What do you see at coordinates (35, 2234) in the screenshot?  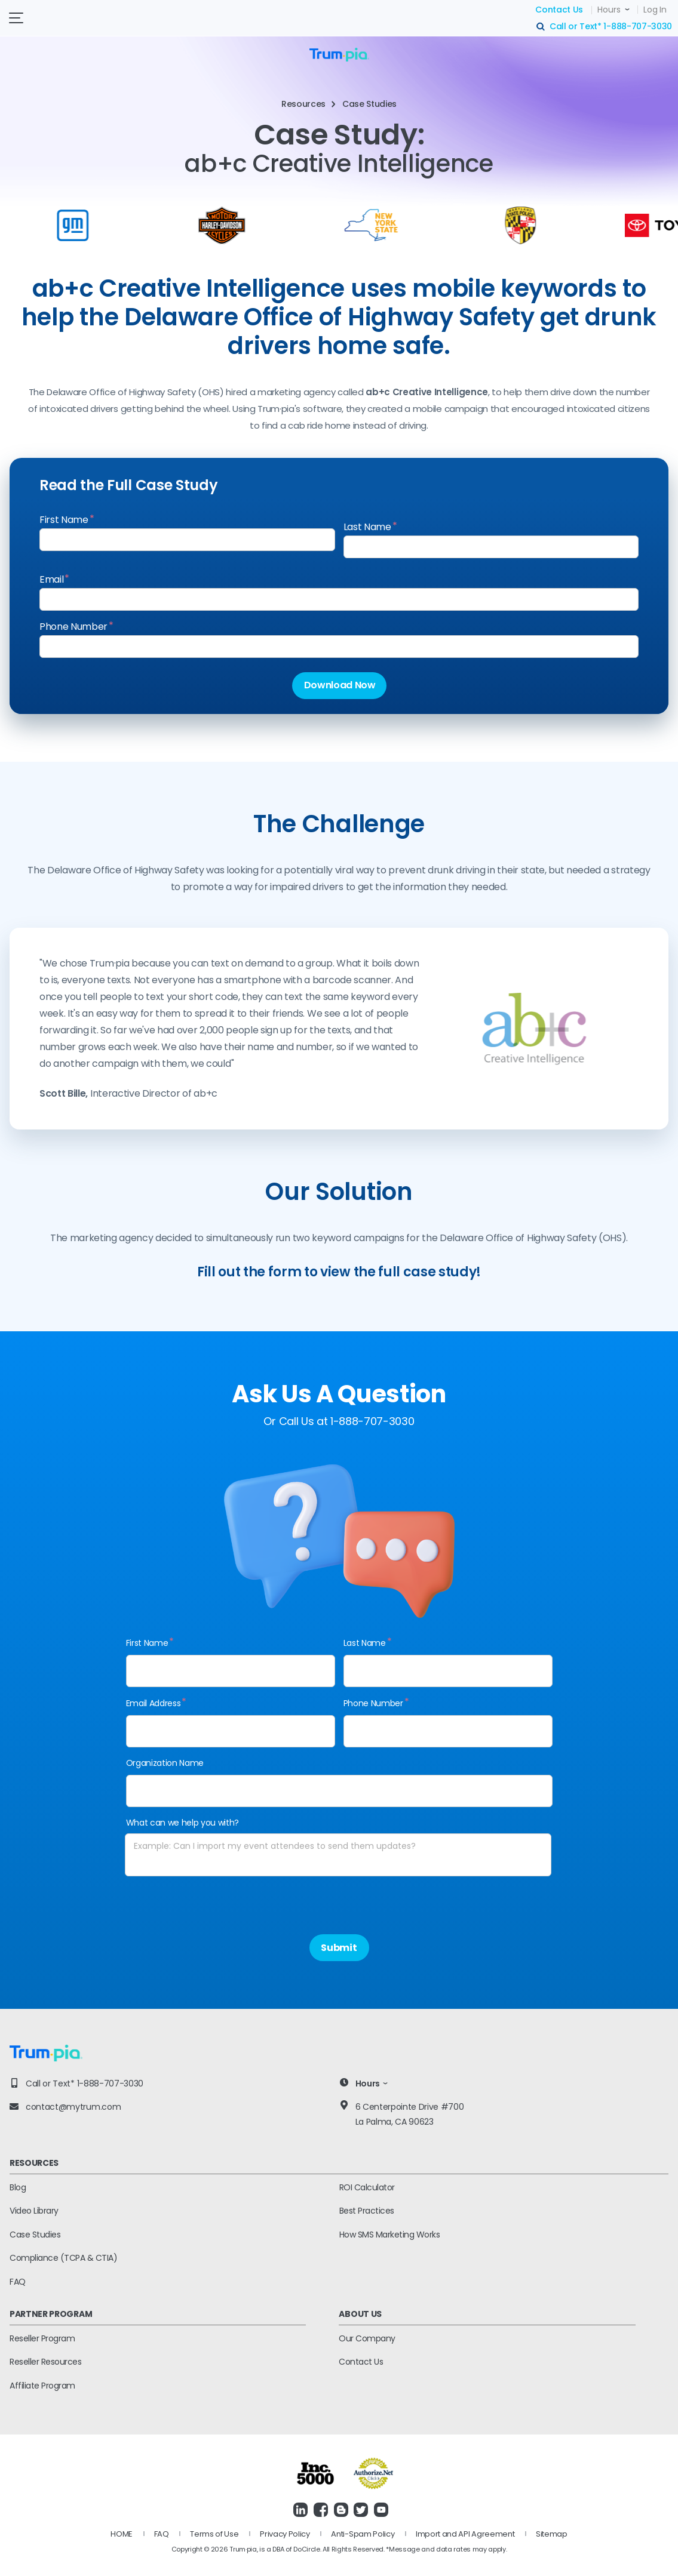 I see `Case Studies` at bounding box center [35, 2234].